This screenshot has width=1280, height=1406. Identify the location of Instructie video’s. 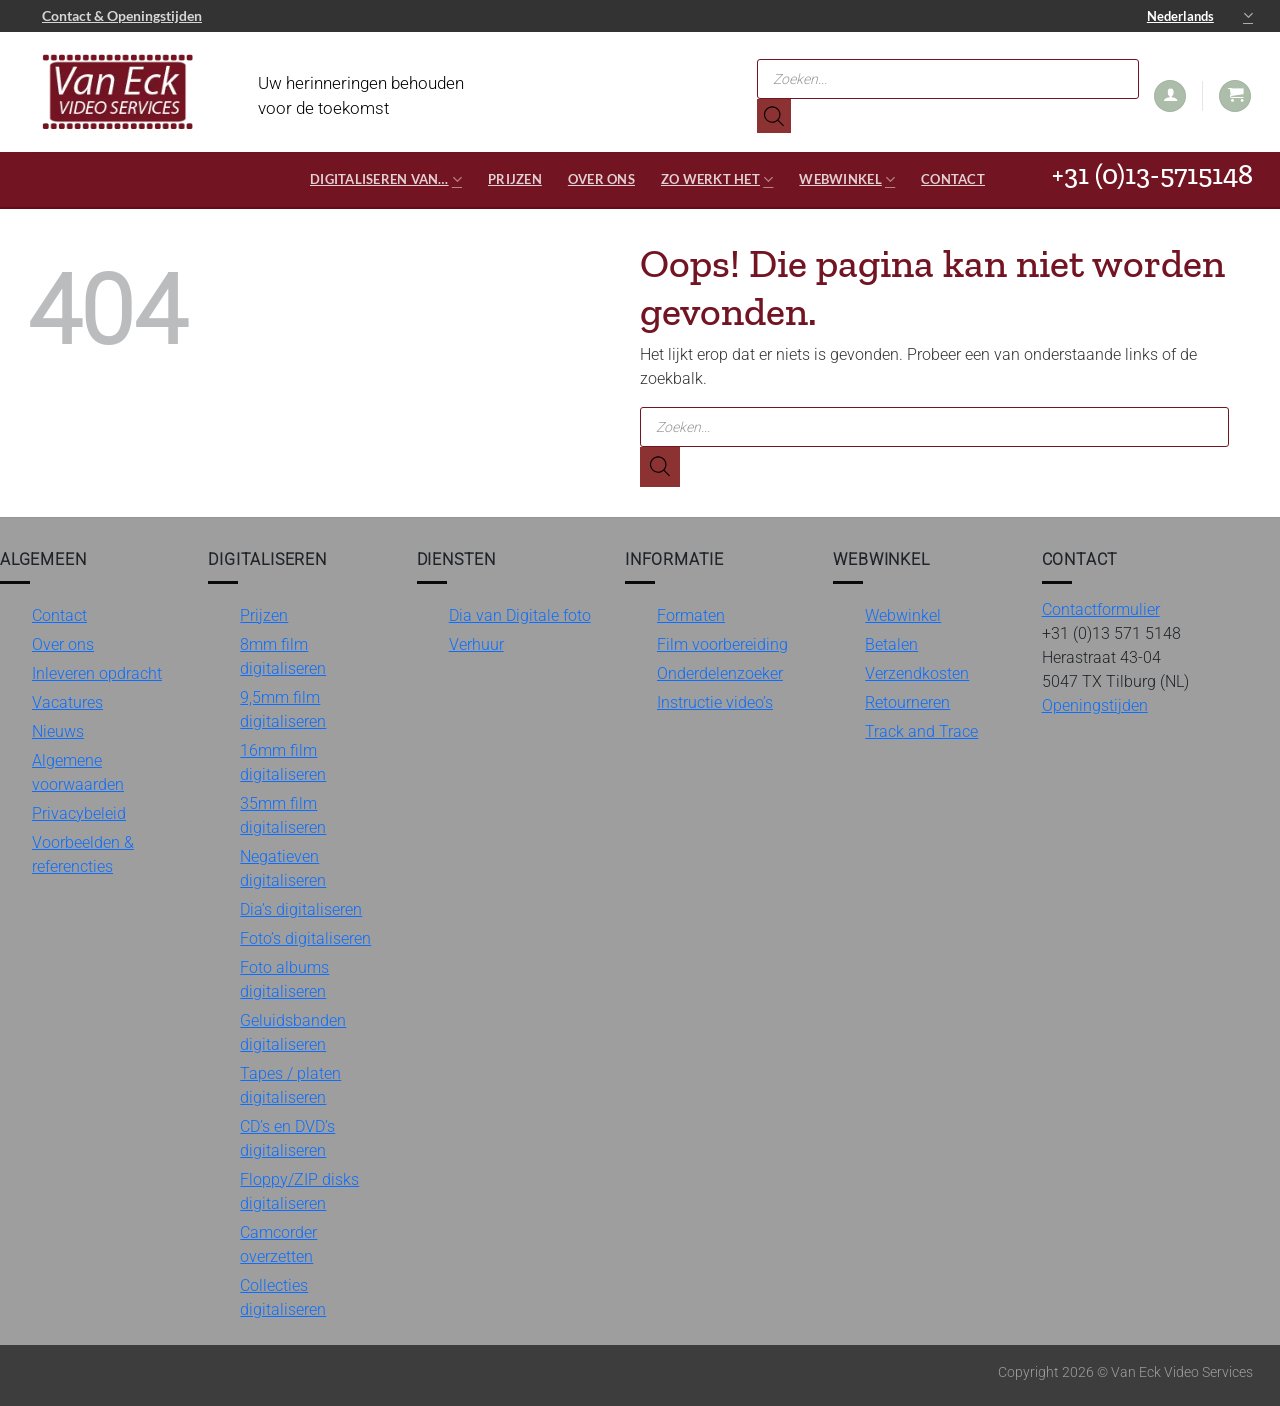
(715, 702).